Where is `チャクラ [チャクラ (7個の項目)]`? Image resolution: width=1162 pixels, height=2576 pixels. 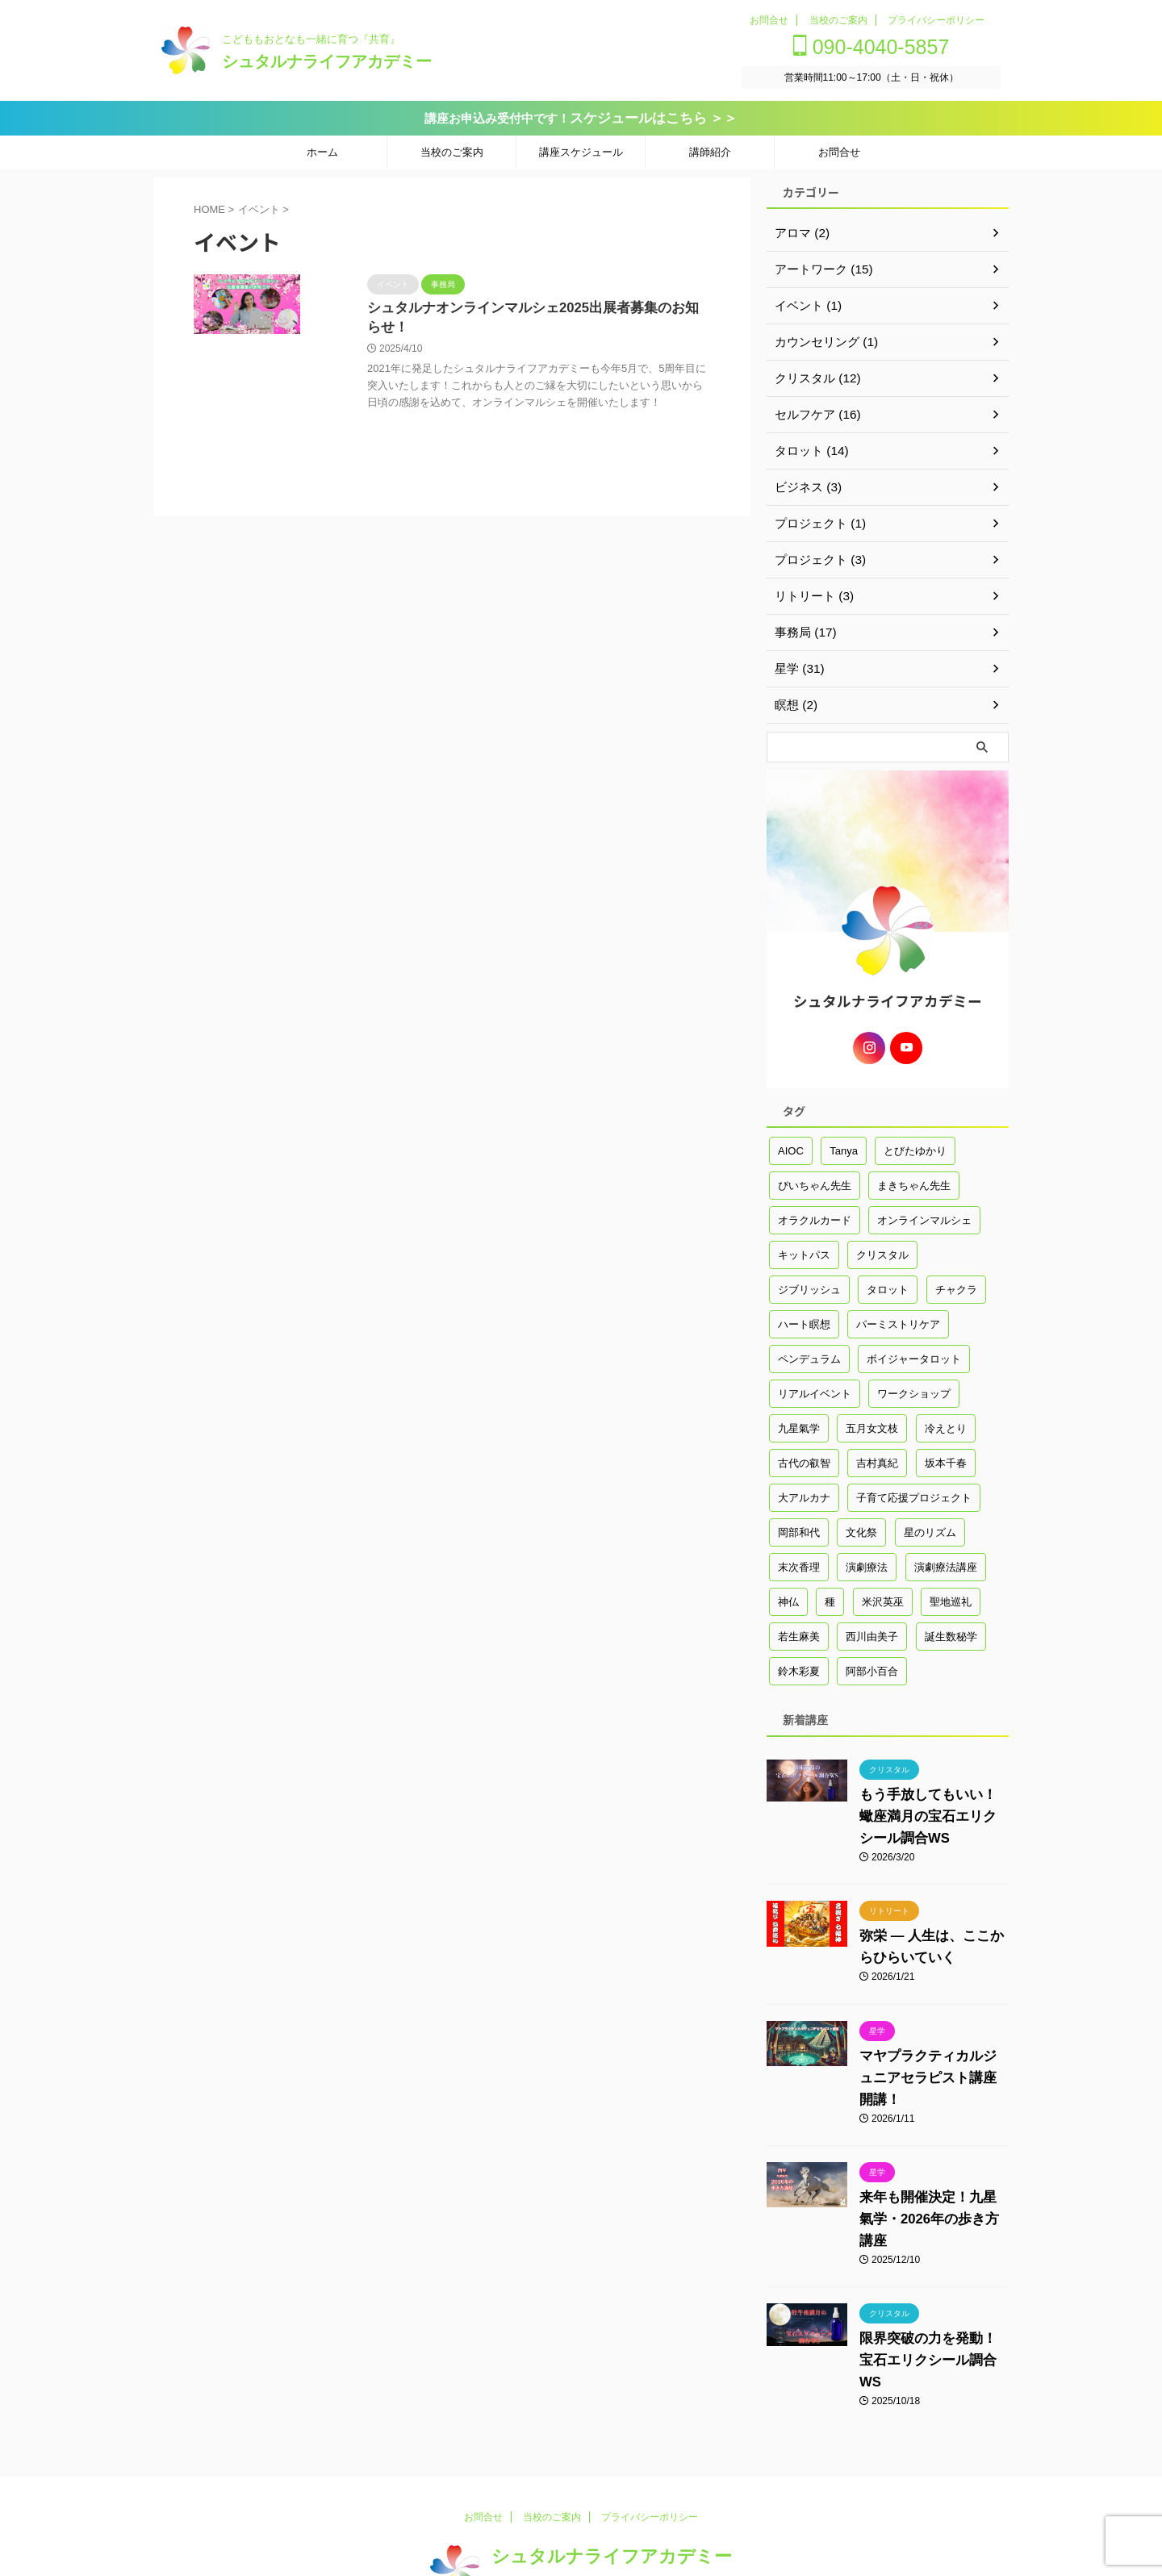 チャクラ [チャクラ (7個の項目)] is located at coordinates (956, 1282).